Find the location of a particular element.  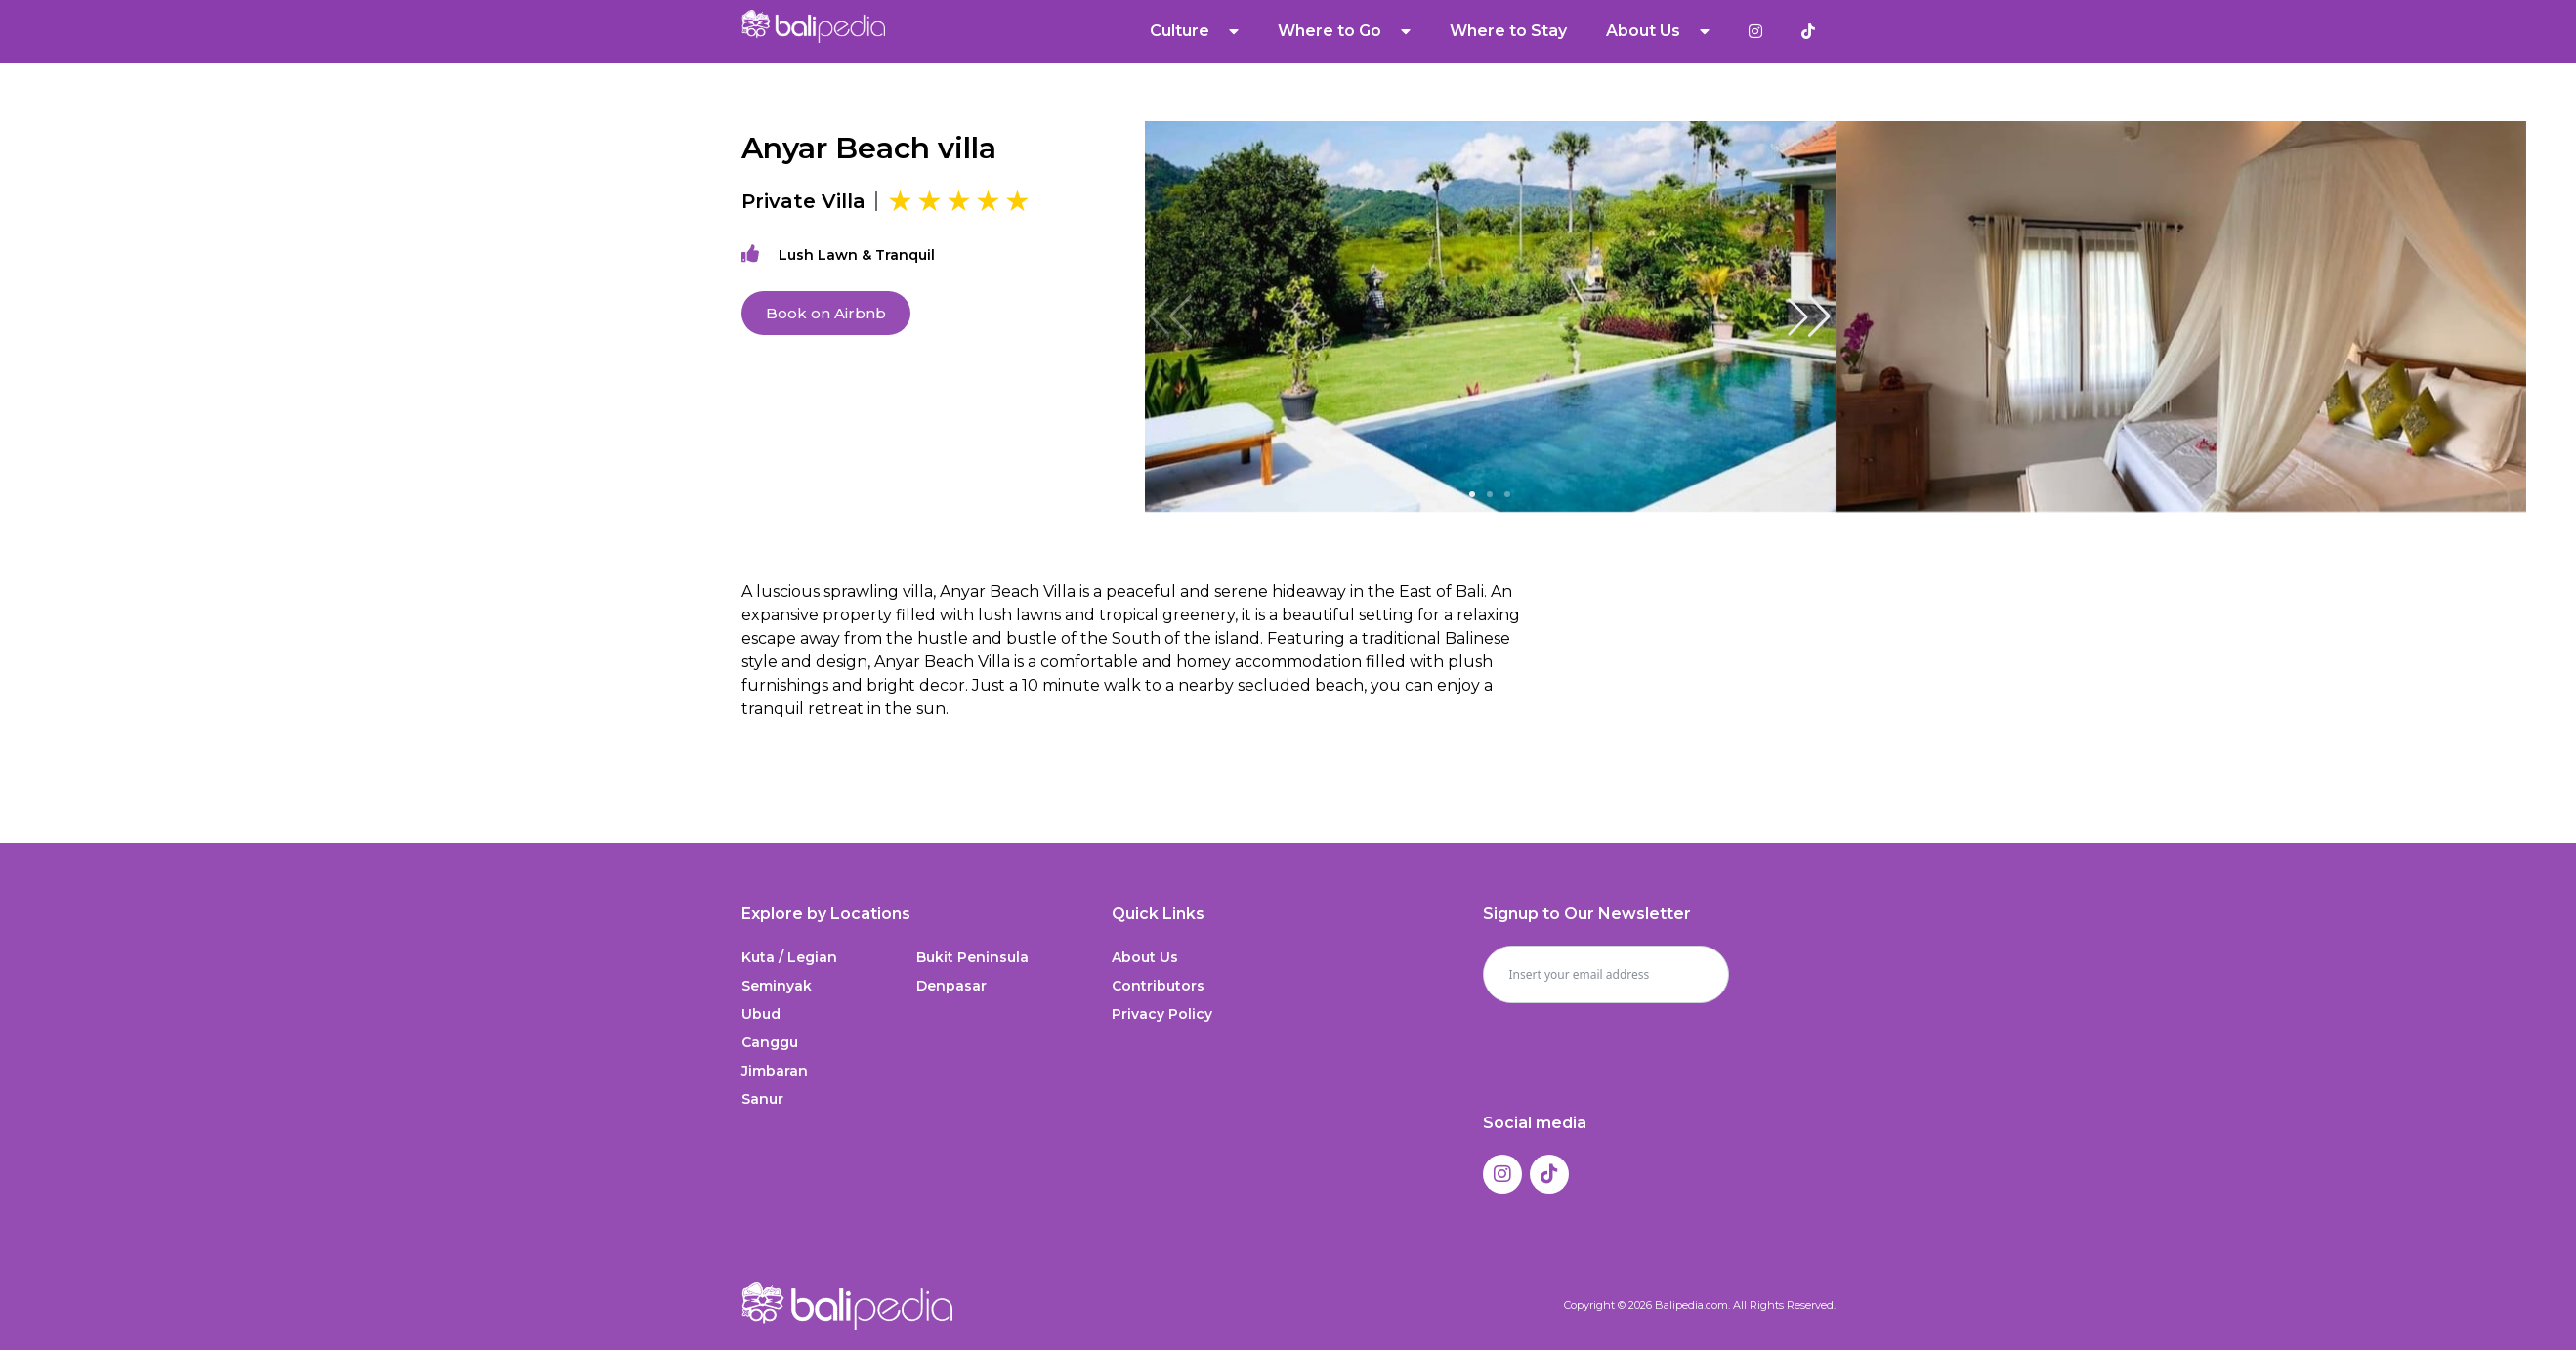

Where to Stay is located at coordinates (1508, 30).